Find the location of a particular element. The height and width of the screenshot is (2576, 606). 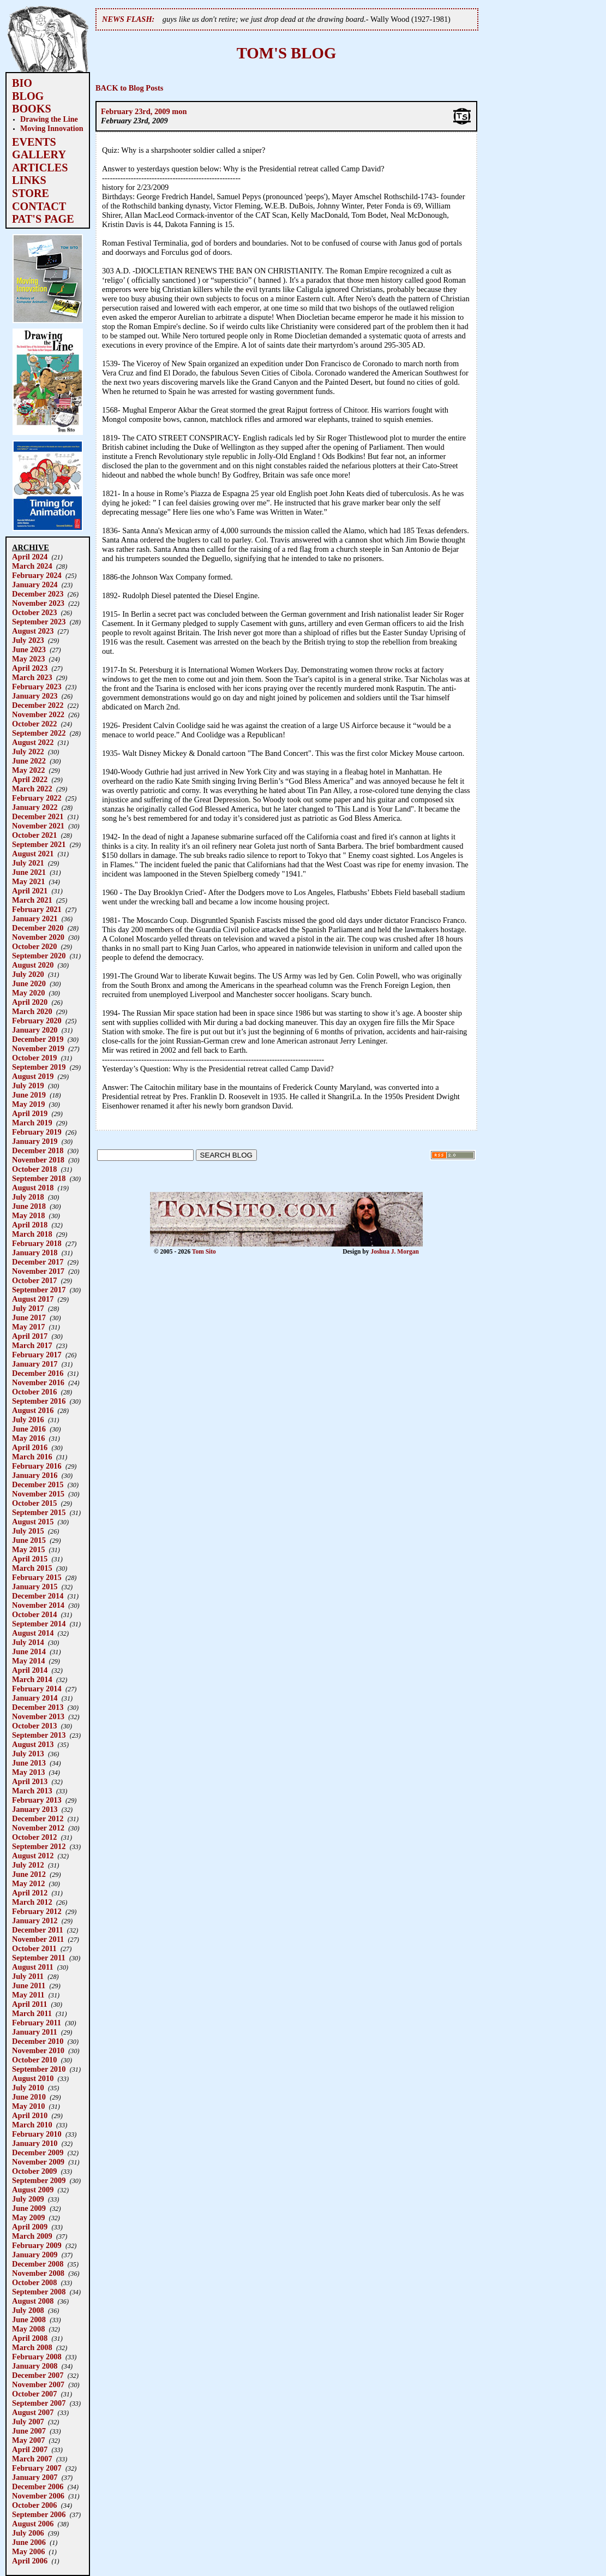

February 2018 is located at coordinates (37, 1243).